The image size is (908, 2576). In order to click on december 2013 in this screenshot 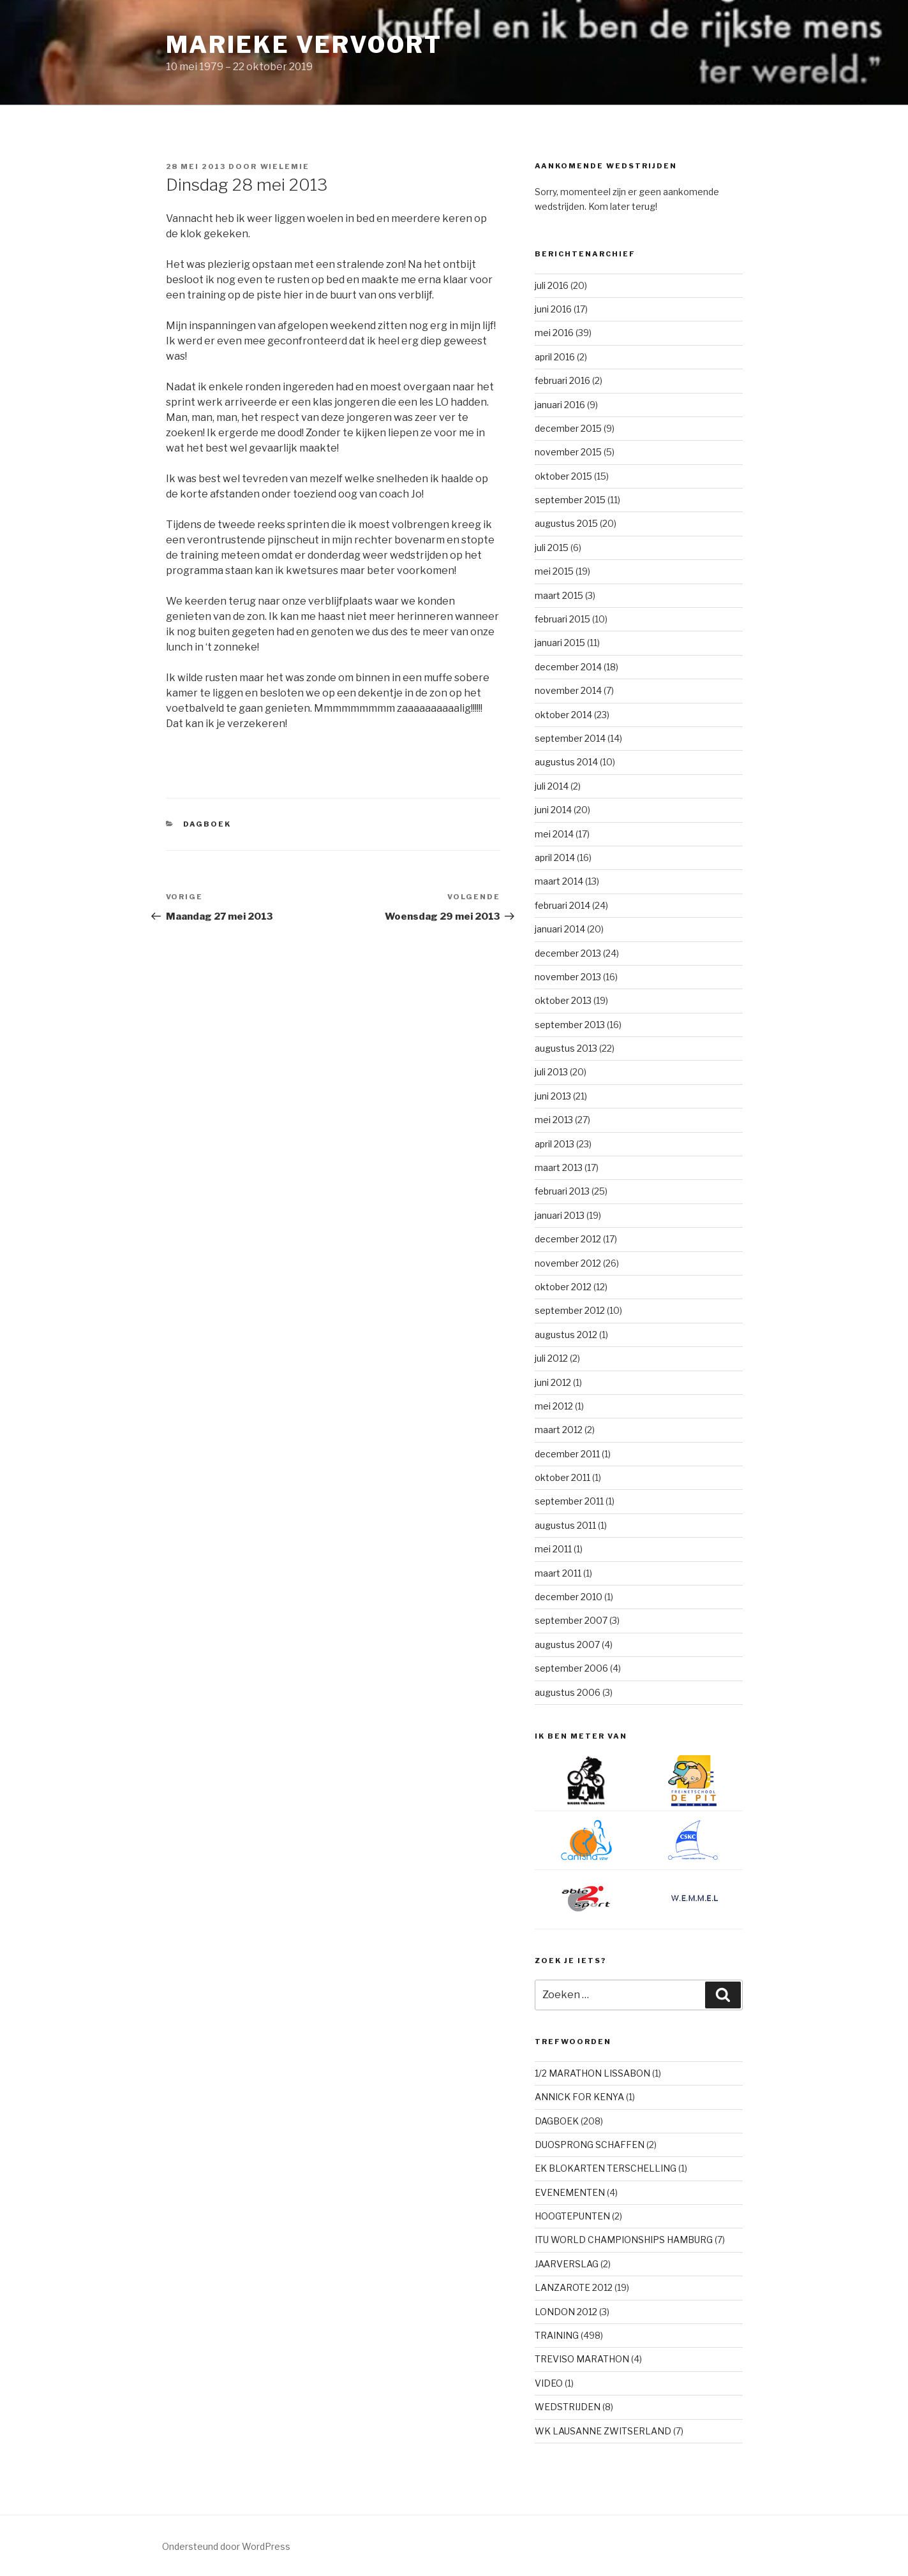, I will do `click(568, 953)`.